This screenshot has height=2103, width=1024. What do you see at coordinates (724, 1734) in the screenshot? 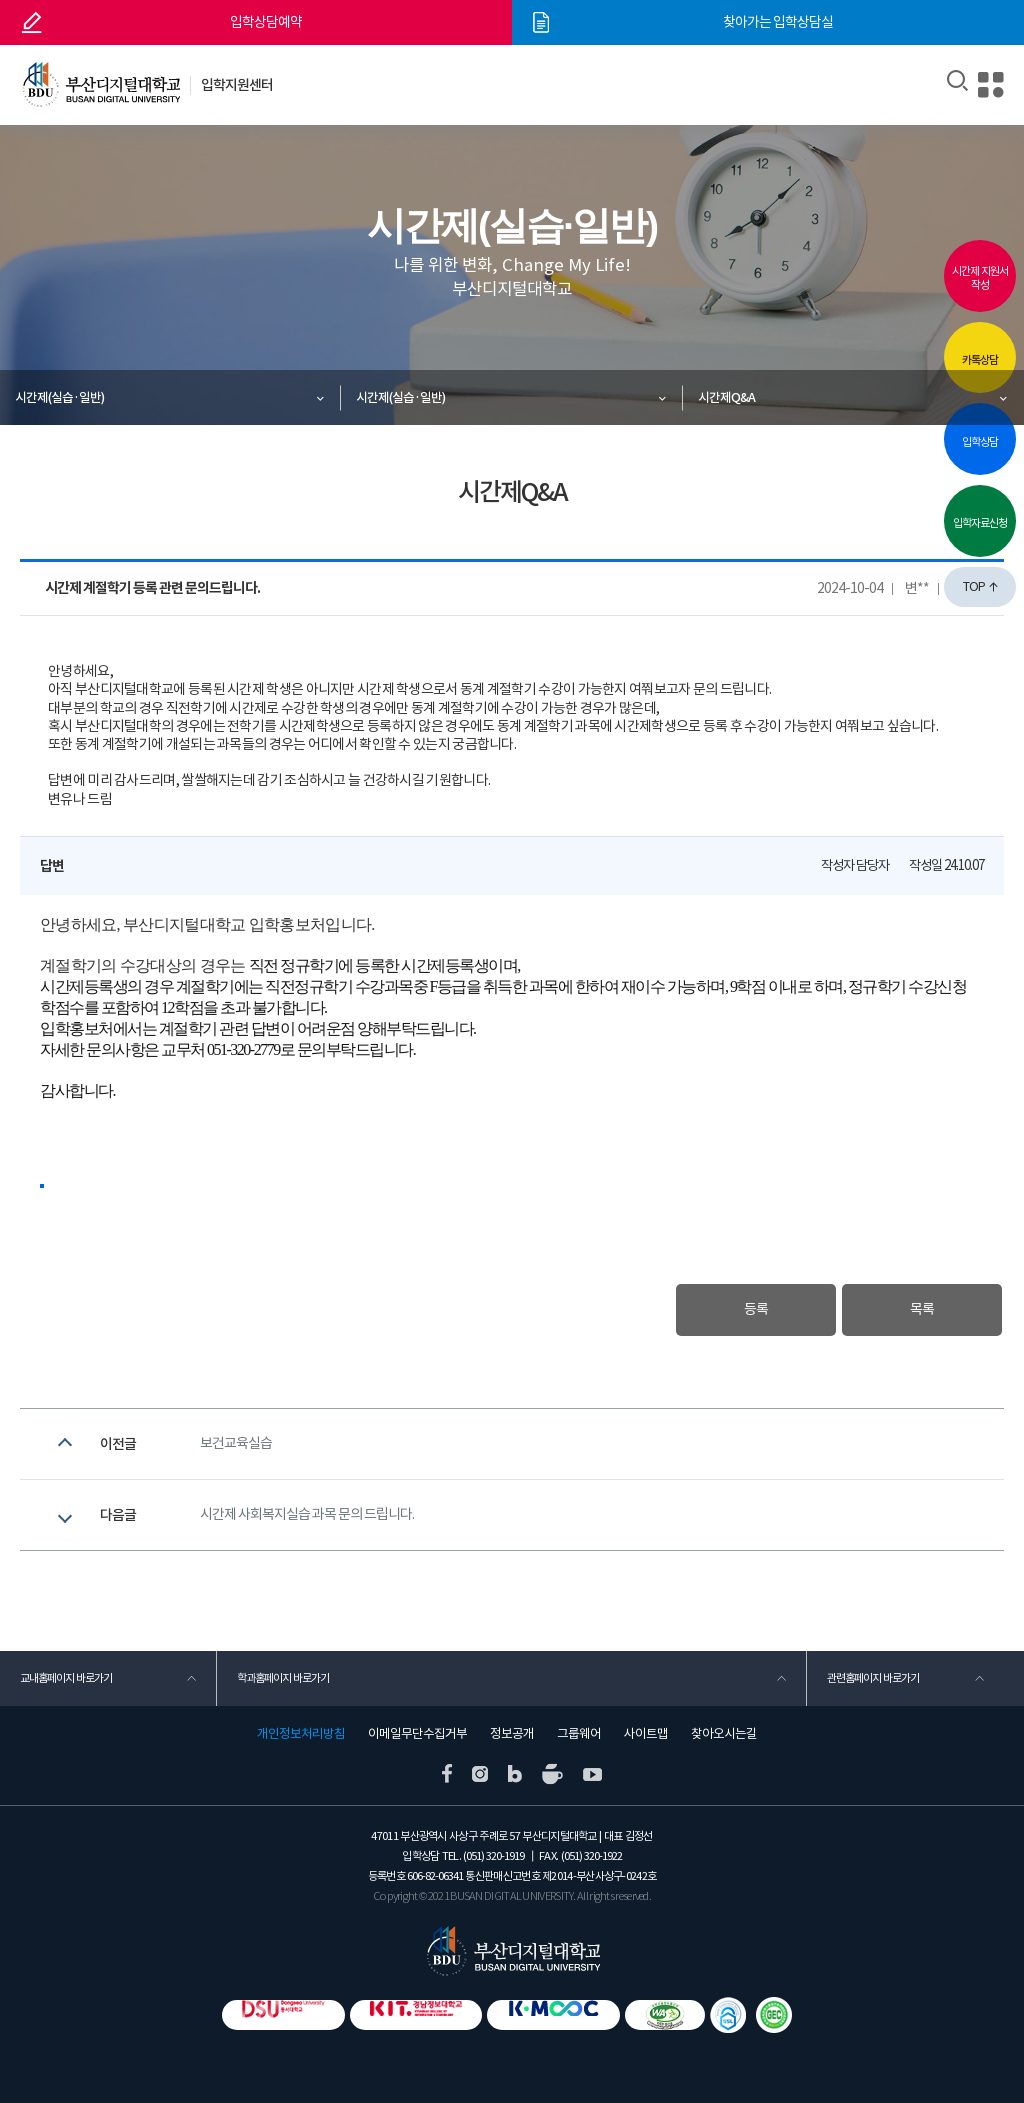
I see `찾아오시는길` at bounding box center [724, 1734].